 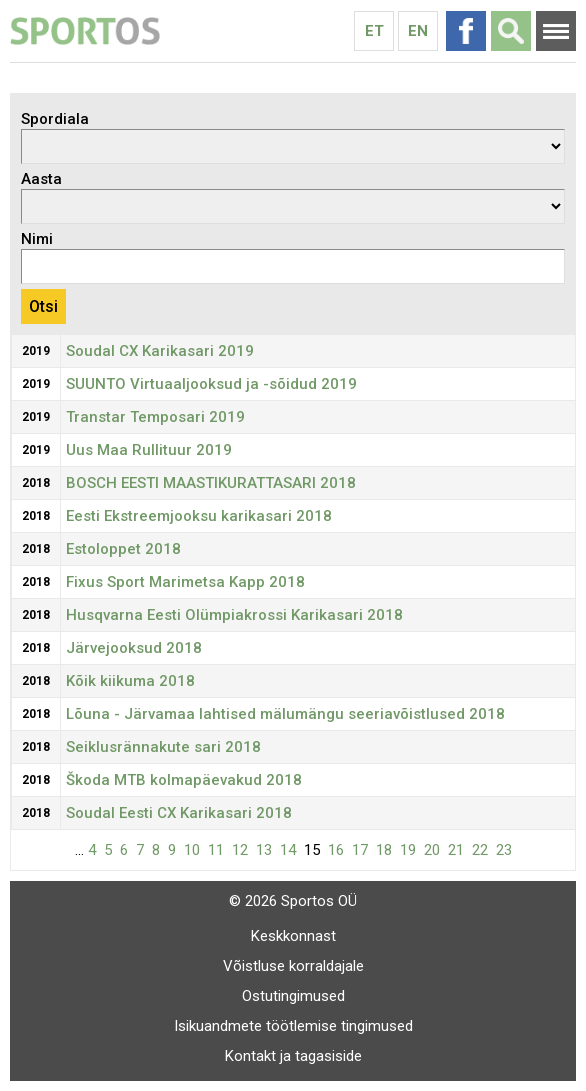 What do you see at coordinates (160, 351) in the screenshot?
I see `Soudal CX Karikasari 2019` at bounding box center [160, 351].